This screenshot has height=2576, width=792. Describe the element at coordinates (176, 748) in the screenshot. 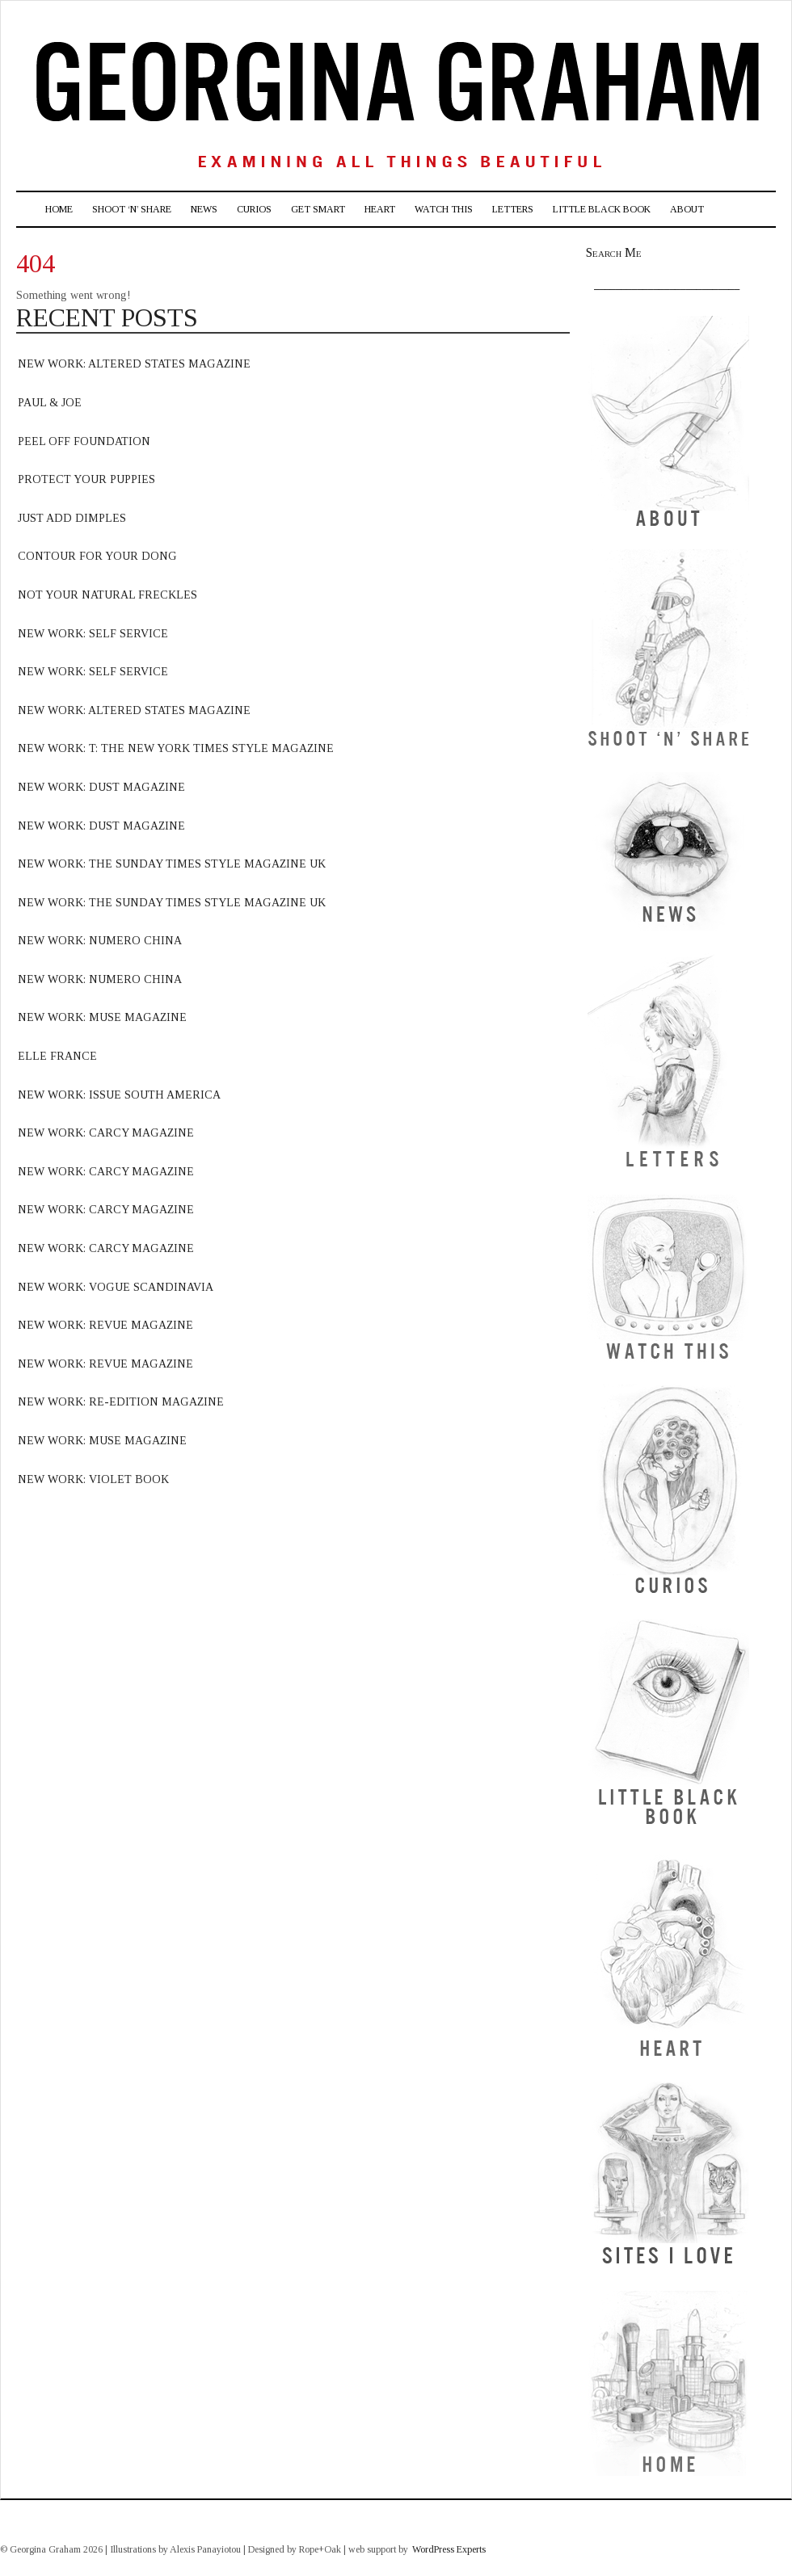

I see `new work: T: The new york times style magazine` at that location.